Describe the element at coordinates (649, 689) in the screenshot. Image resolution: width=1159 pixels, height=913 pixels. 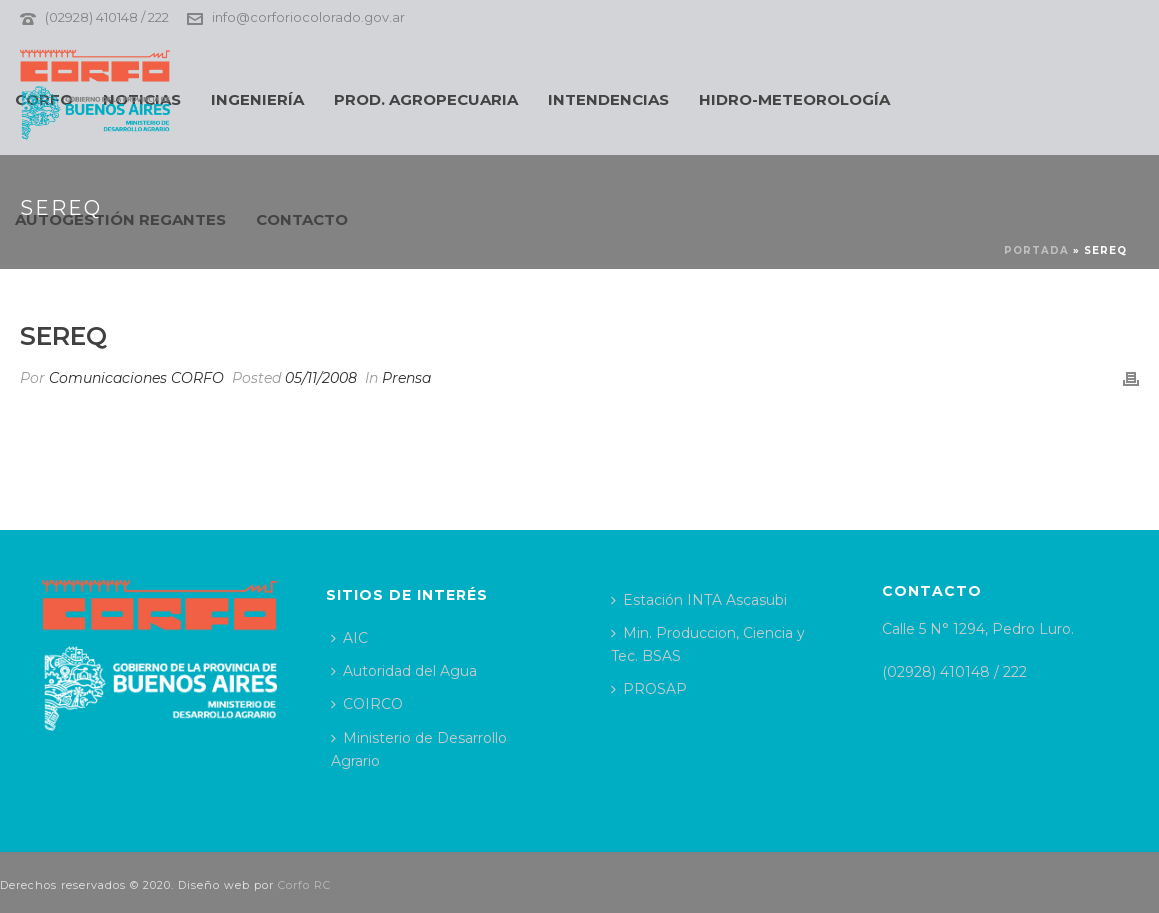
I see `PROSAP` at that location.